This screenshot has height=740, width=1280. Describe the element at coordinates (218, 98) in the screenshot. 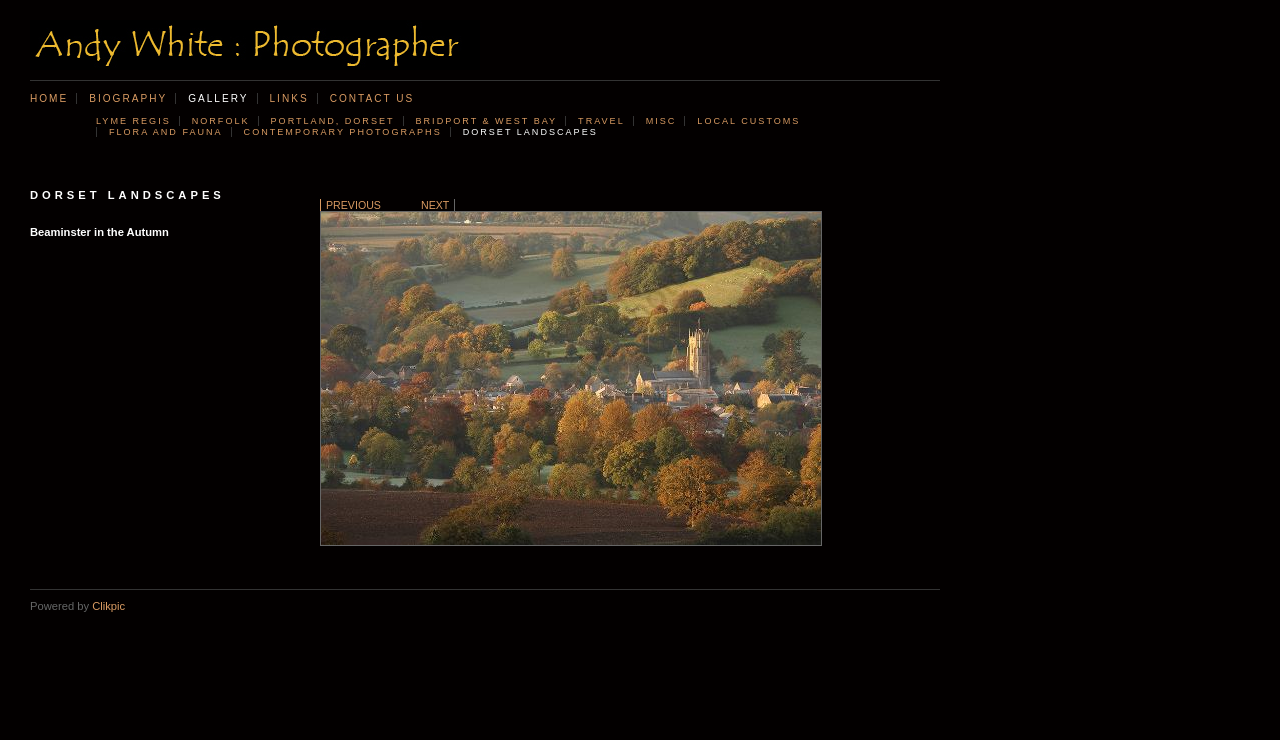

I see `Gallery` at that location.